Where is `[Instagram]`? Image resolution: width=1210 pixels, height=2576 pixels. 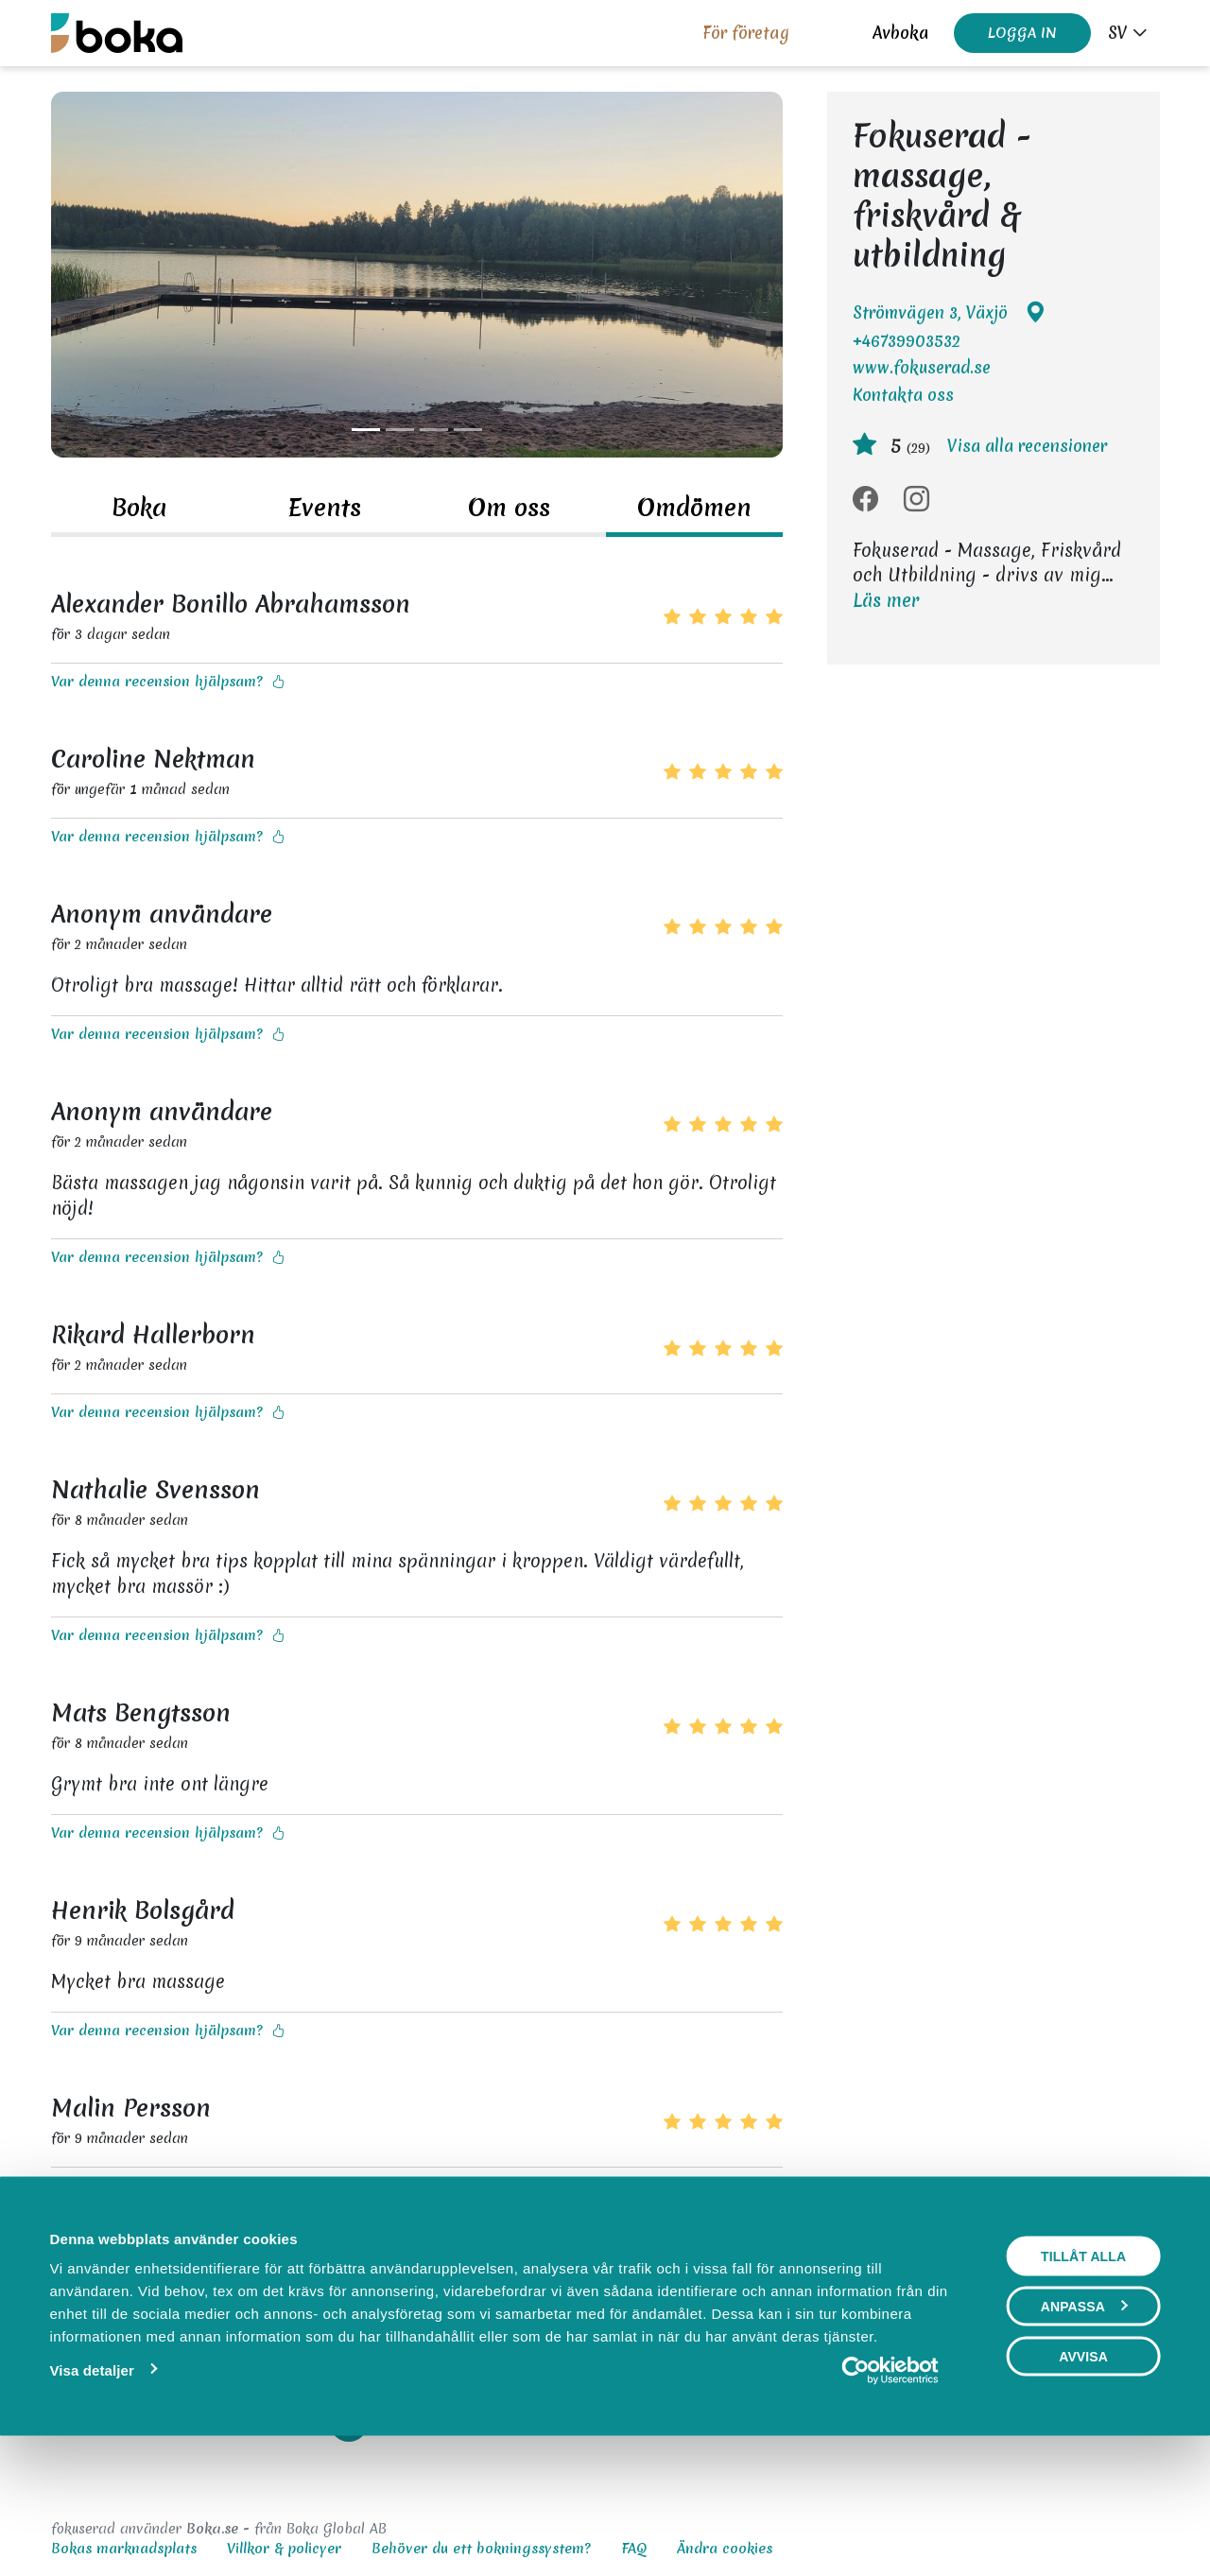 [Instagram] is located at coordinates (916, 500).